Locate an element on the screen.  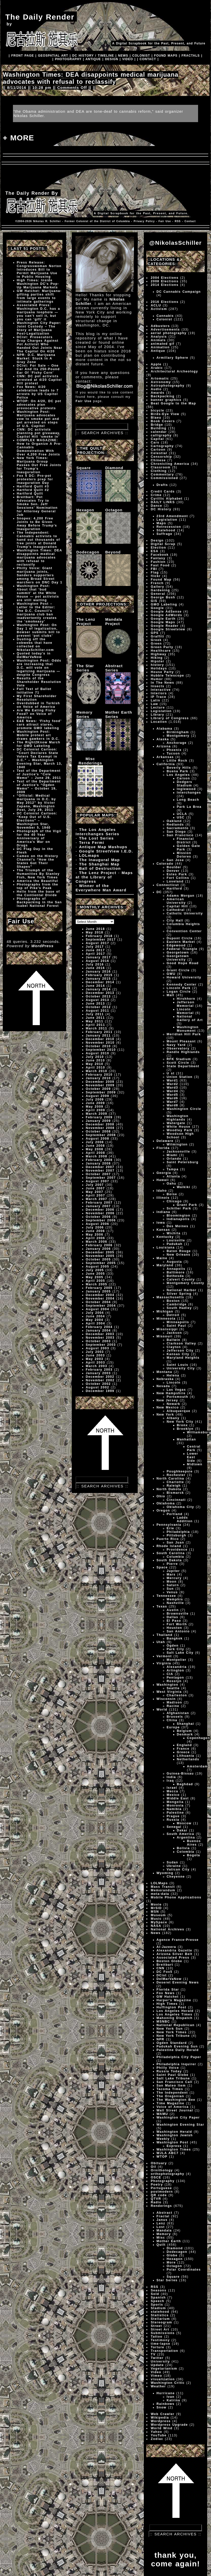
OSCE is located at coordinates (156, 2177).